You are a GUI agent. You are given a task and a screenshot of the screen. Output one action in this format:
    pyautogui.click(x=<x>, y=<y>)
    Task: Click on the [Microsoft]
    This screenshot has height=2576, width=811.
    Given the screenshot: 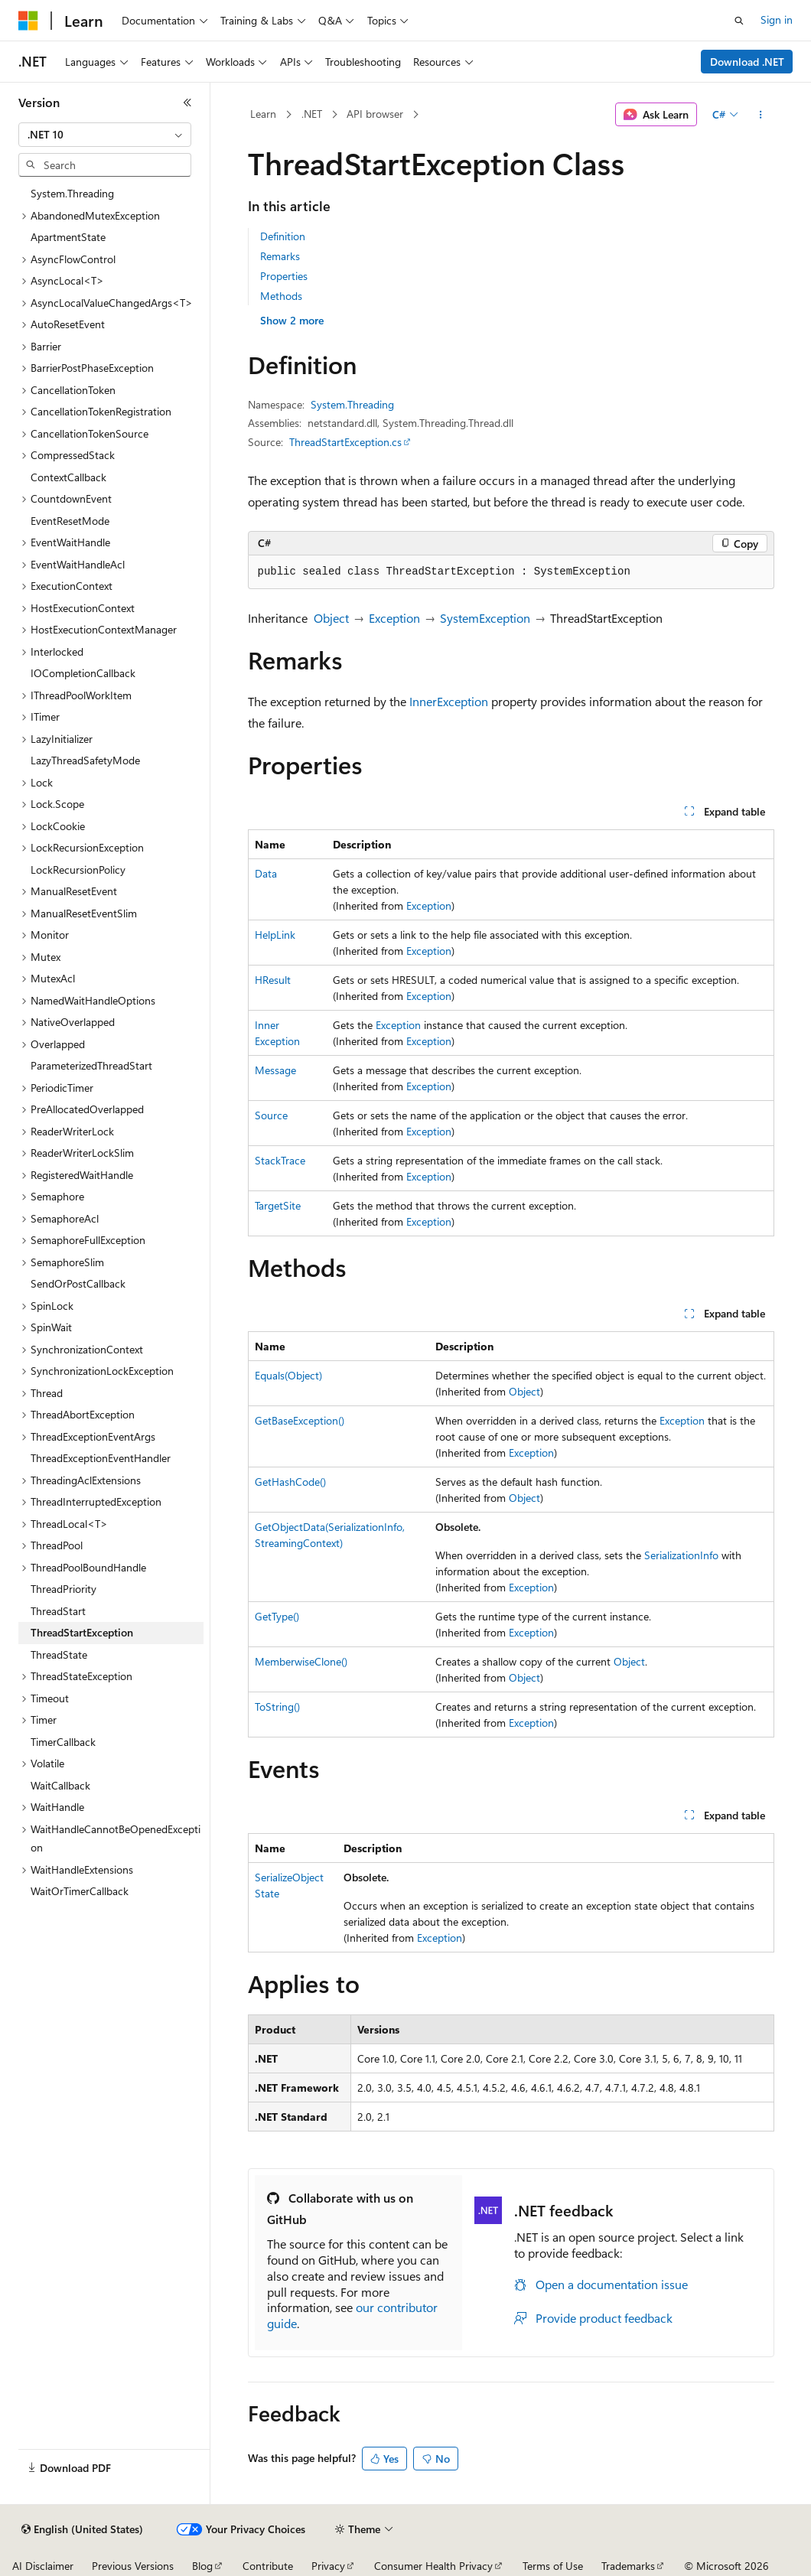 What is the action you would take?
    pyautogui.click(x=28, y=21)
    